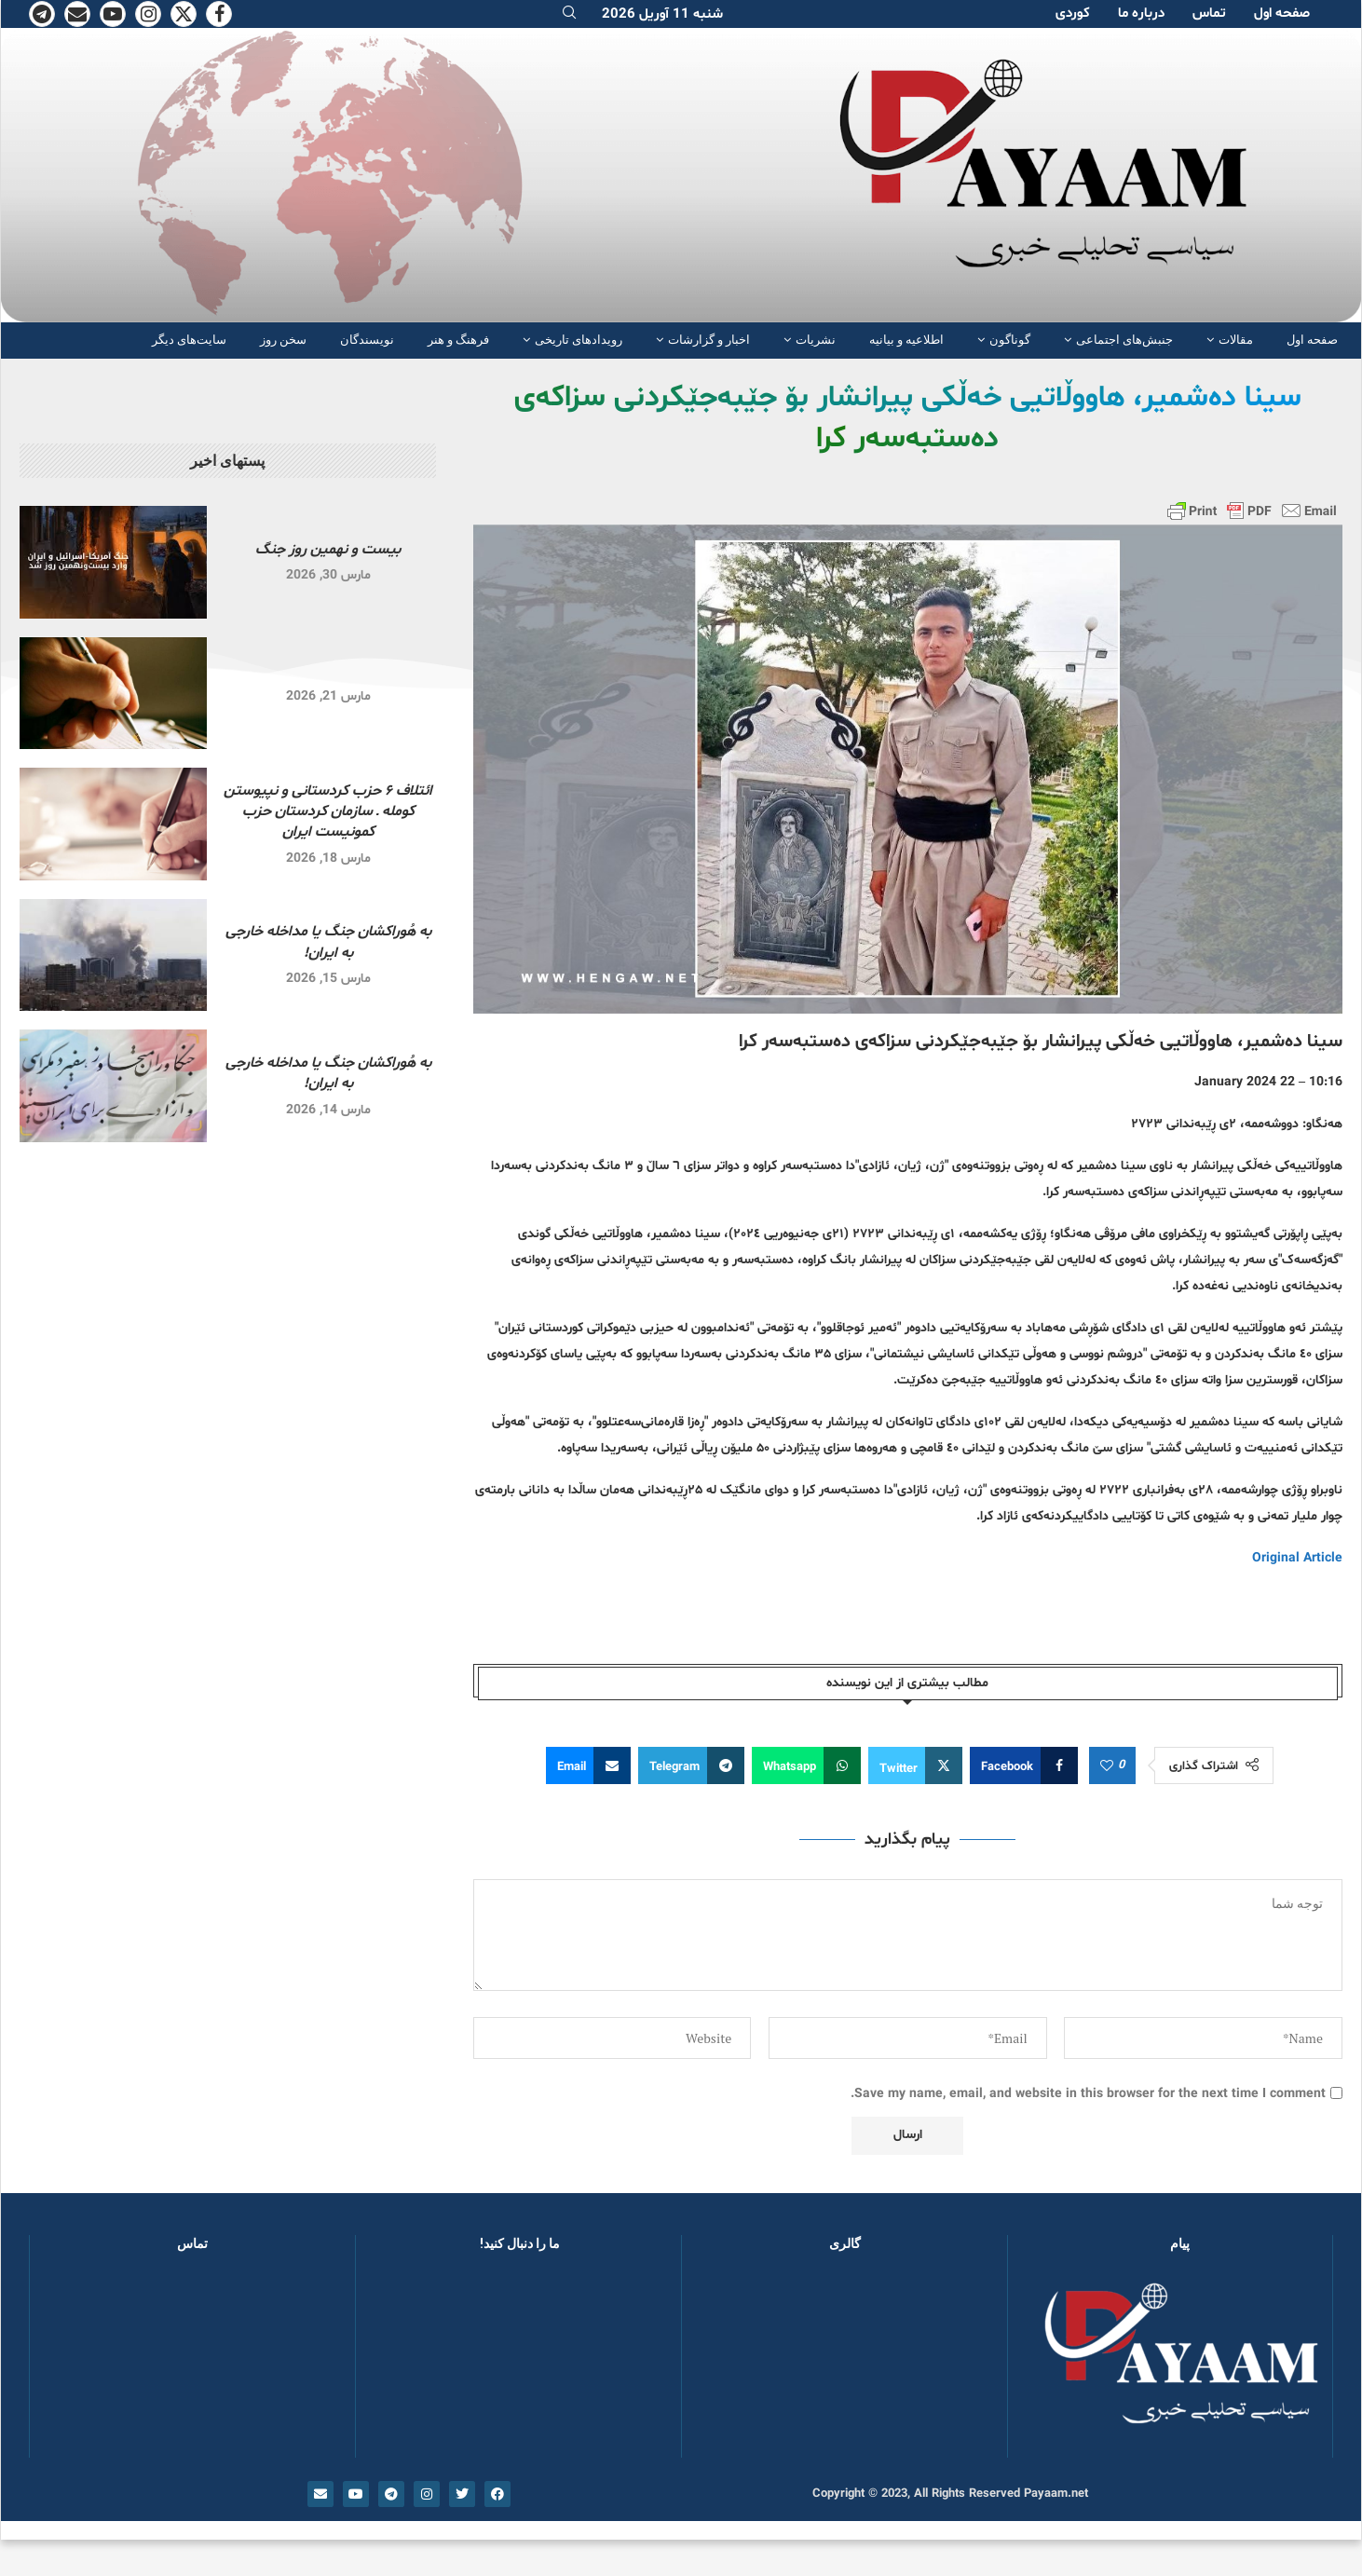 The height and width of the screenshot is (2576, 1362). What do you see at coordinates (328, 812) in the screenshot?
I see `ائتلاف ۶ حزب کردستانی و نپیوستن کومله ـ سازمان کردستان حزب کمونیست ایران` at bounding box center [328, 812].